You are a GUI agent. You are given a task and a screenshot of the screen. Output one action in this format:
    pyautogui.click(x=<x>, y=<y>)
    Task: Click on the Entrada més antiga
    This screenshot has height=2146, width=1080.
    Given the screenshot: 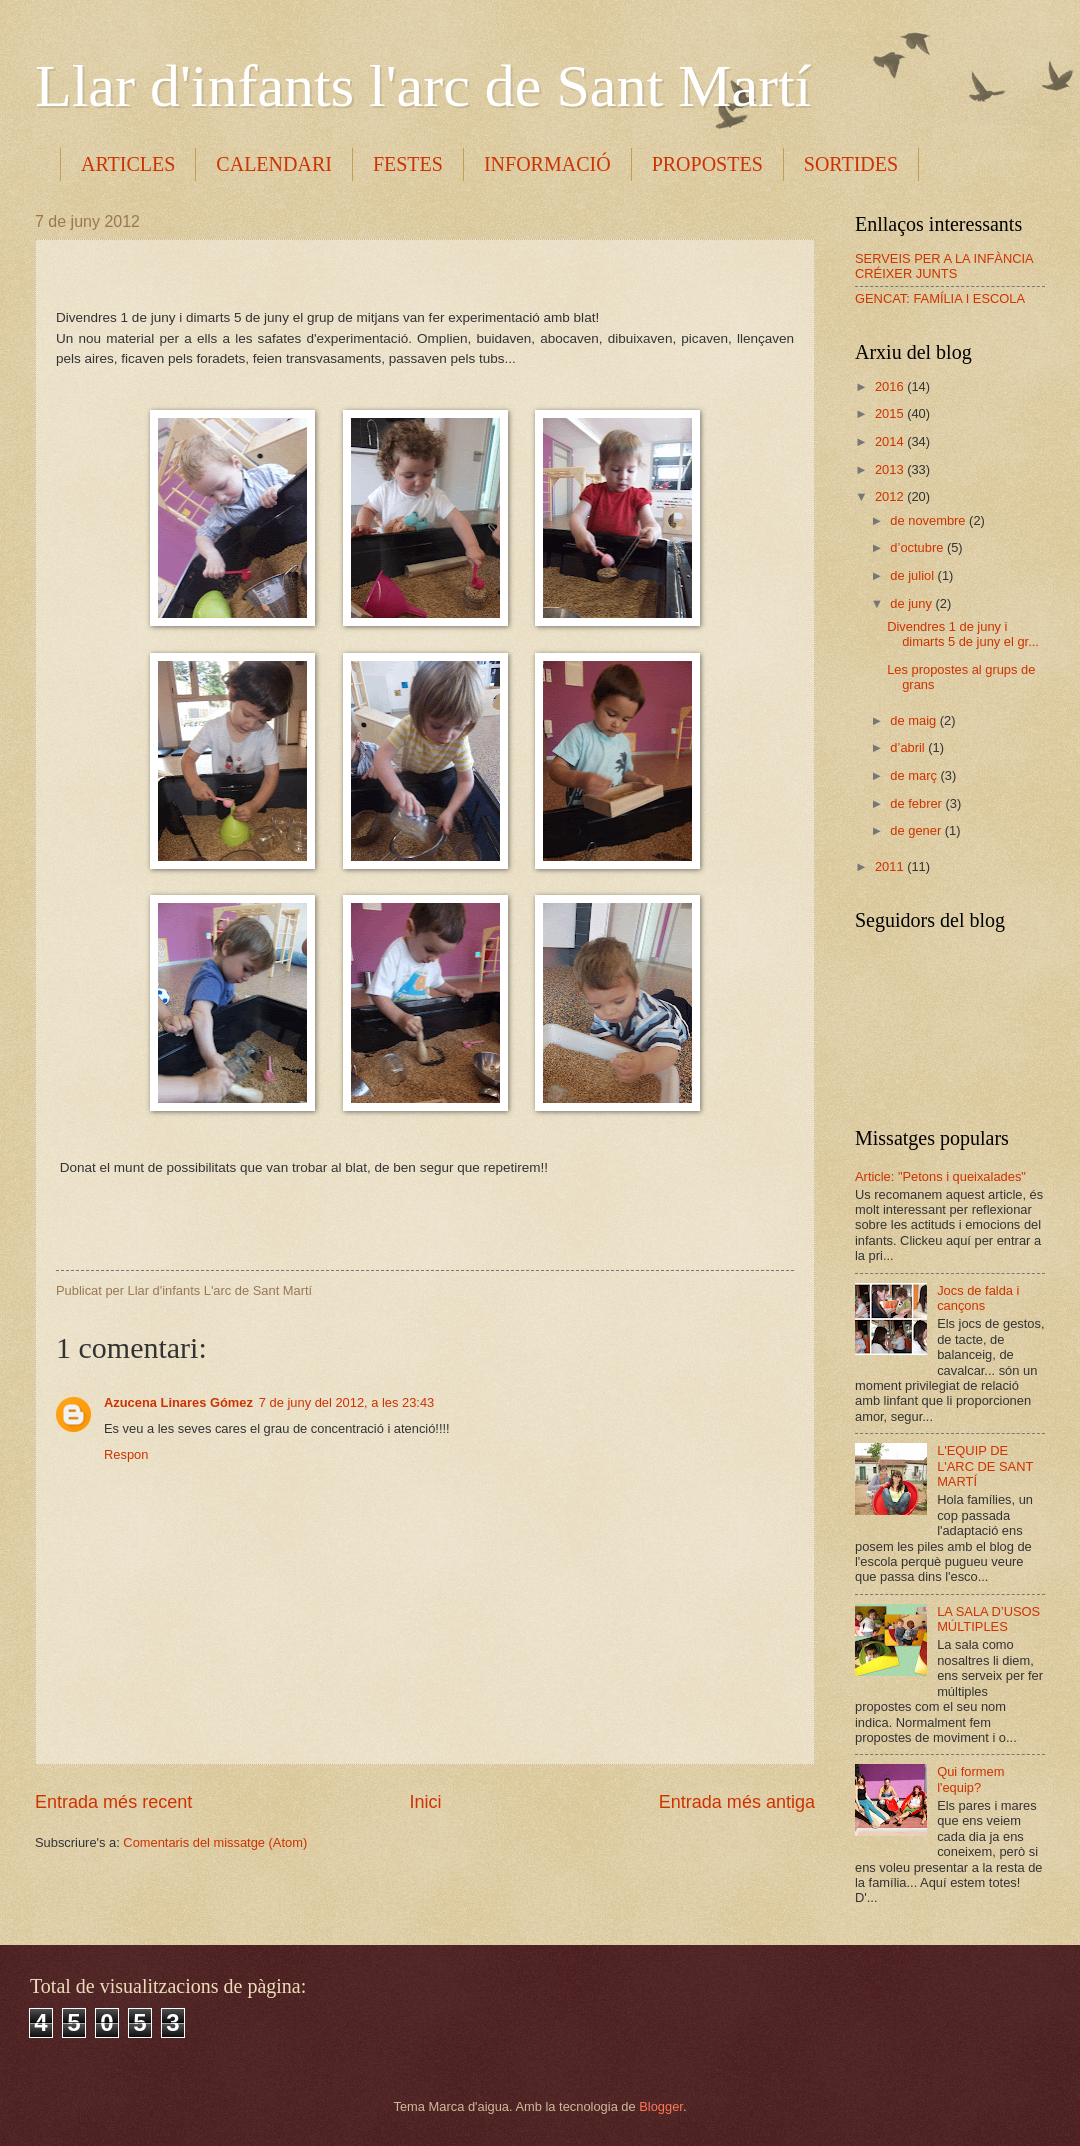 What is the action you would take?
    pyautogui.click(x=737, y=1802)
    